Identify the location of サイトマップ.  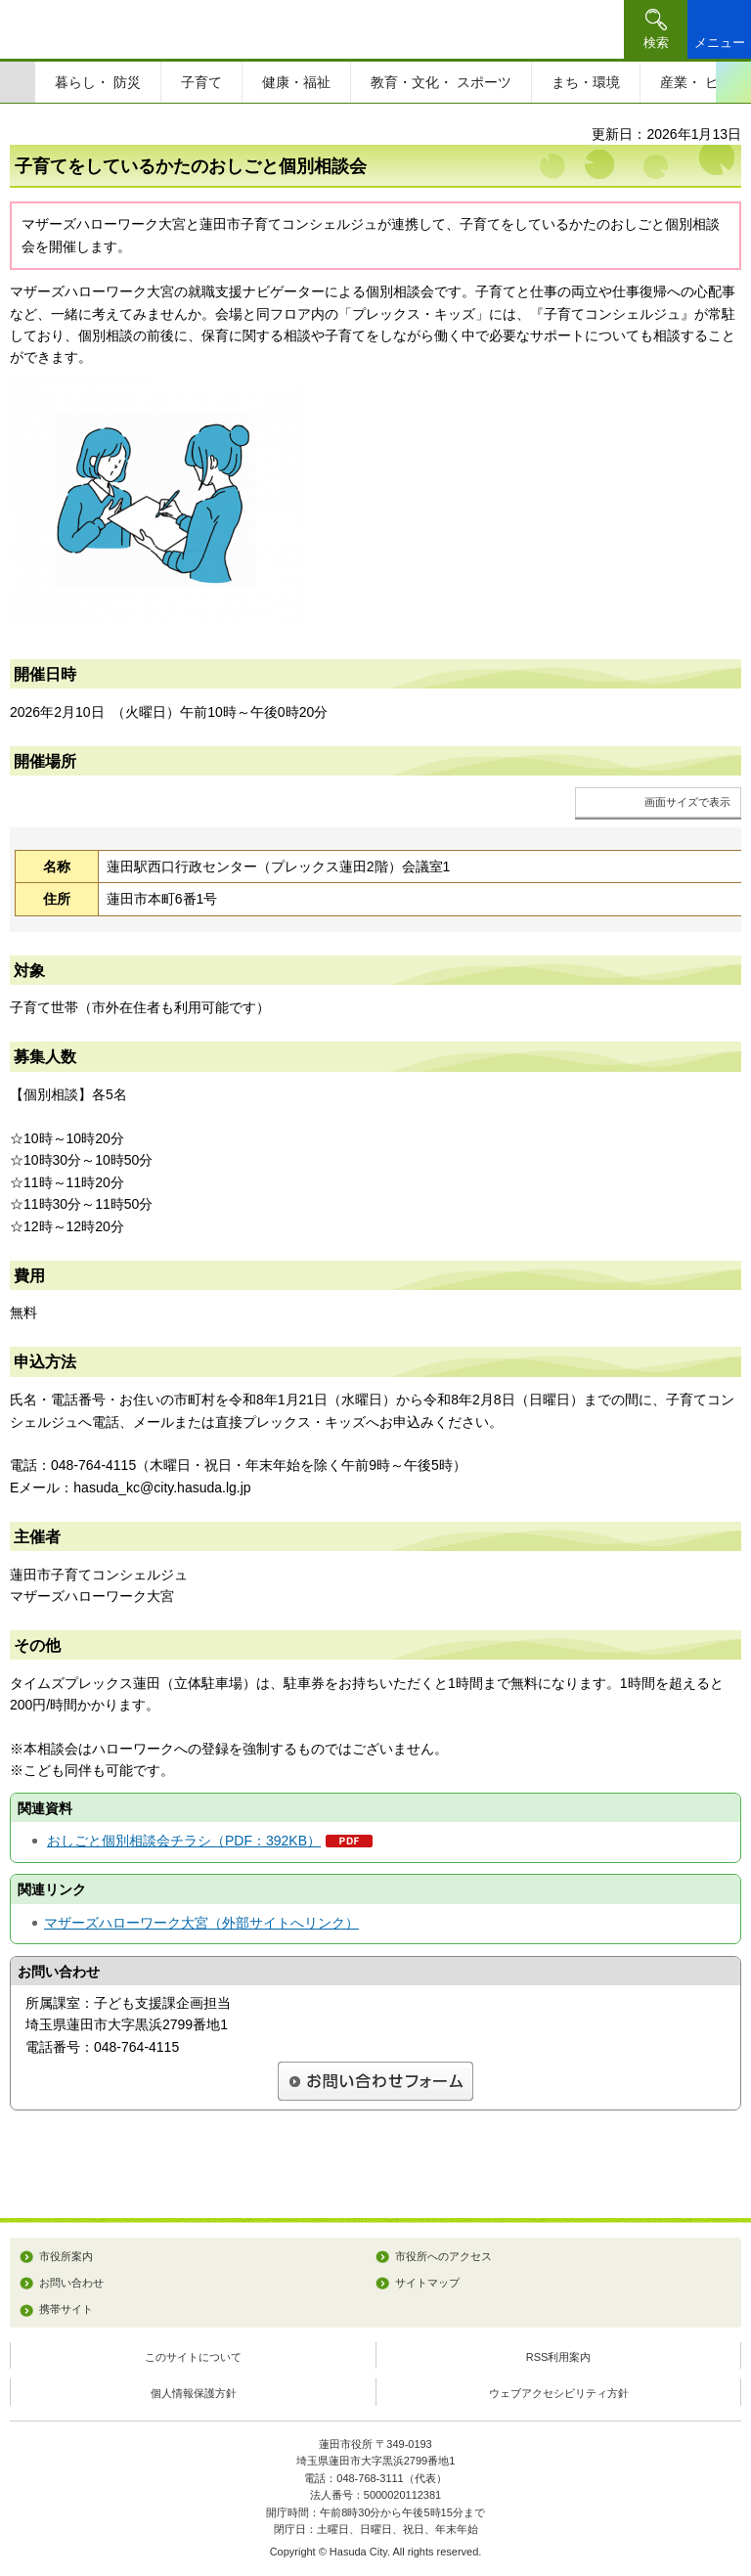
(427, 2282).